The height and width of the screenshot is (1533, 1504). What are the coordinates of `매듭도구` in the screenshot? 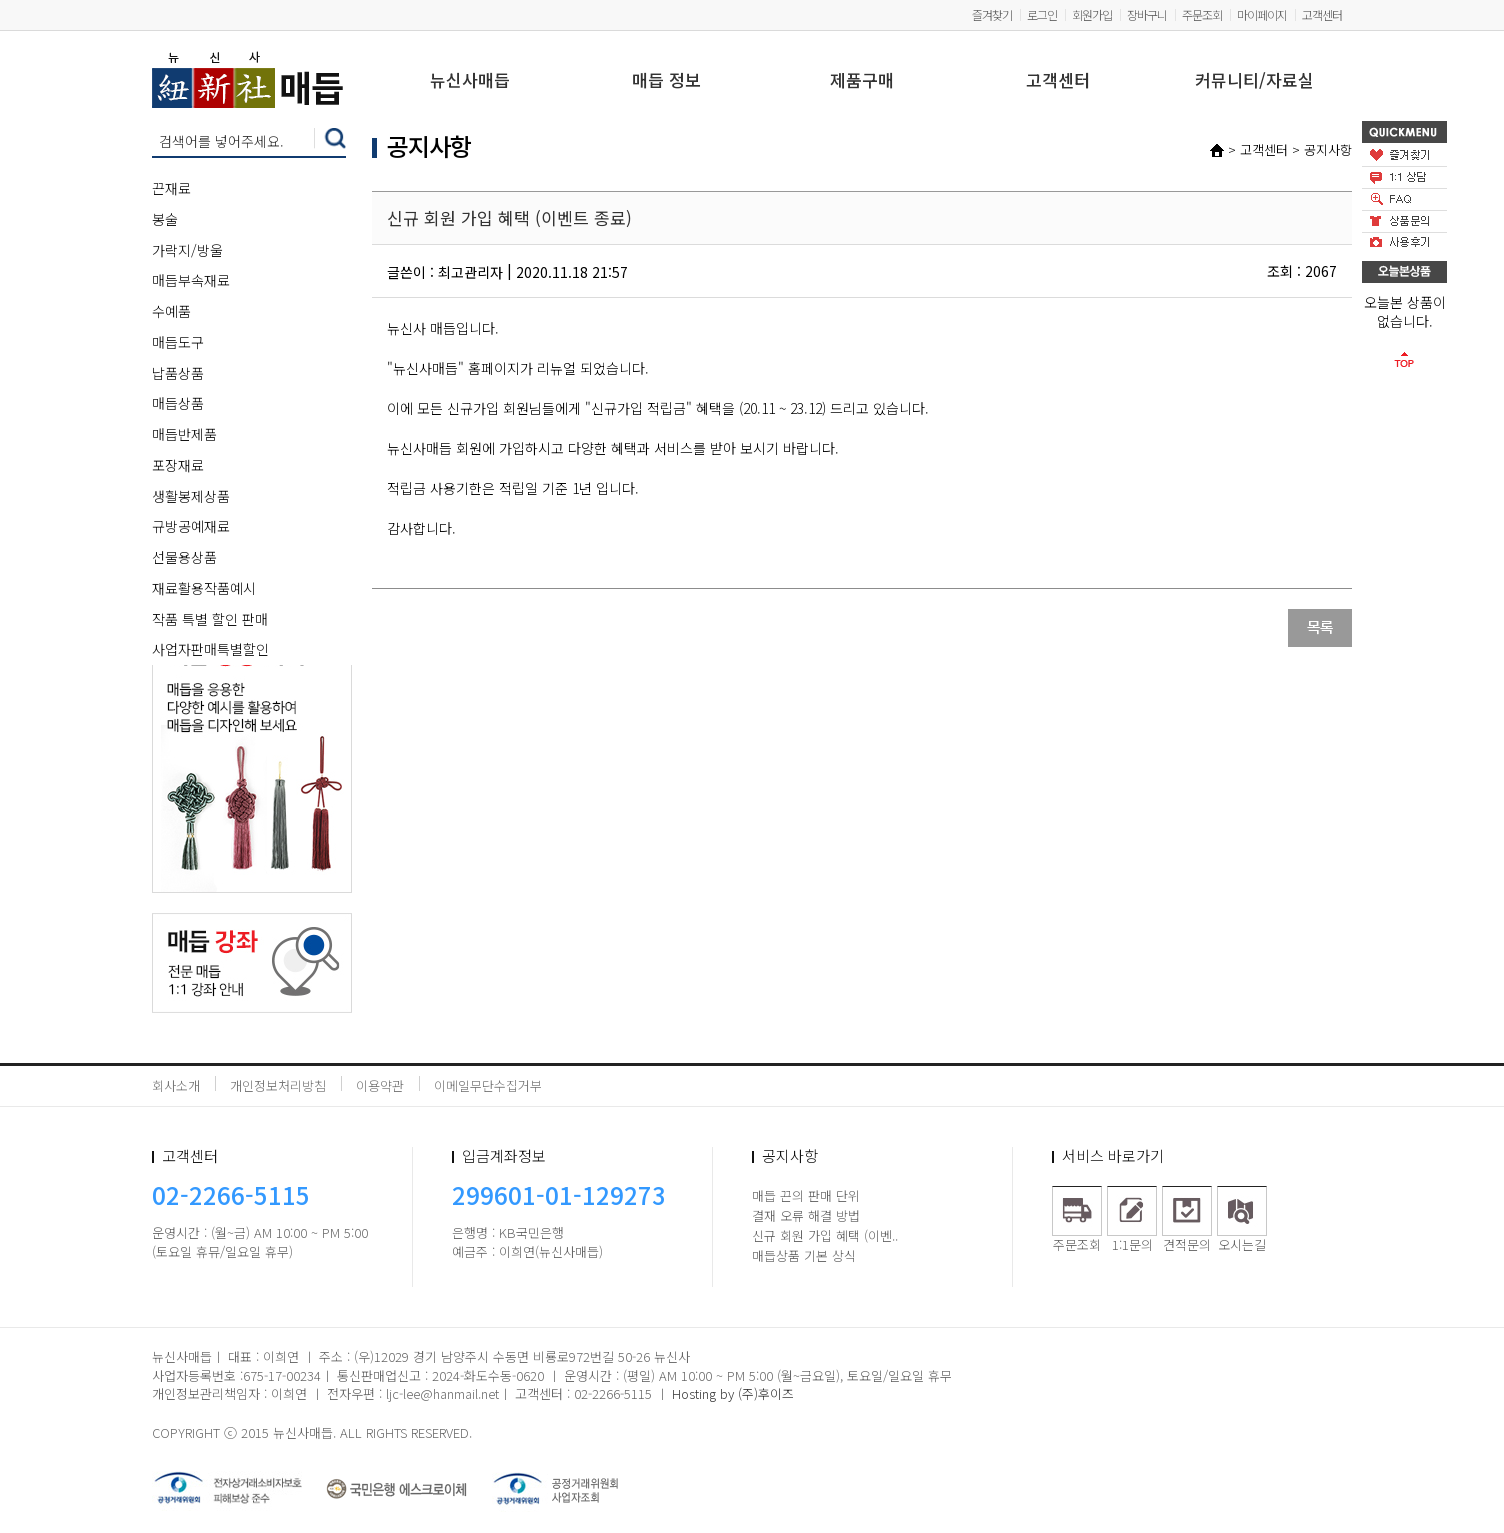 It's located at (178, 342).